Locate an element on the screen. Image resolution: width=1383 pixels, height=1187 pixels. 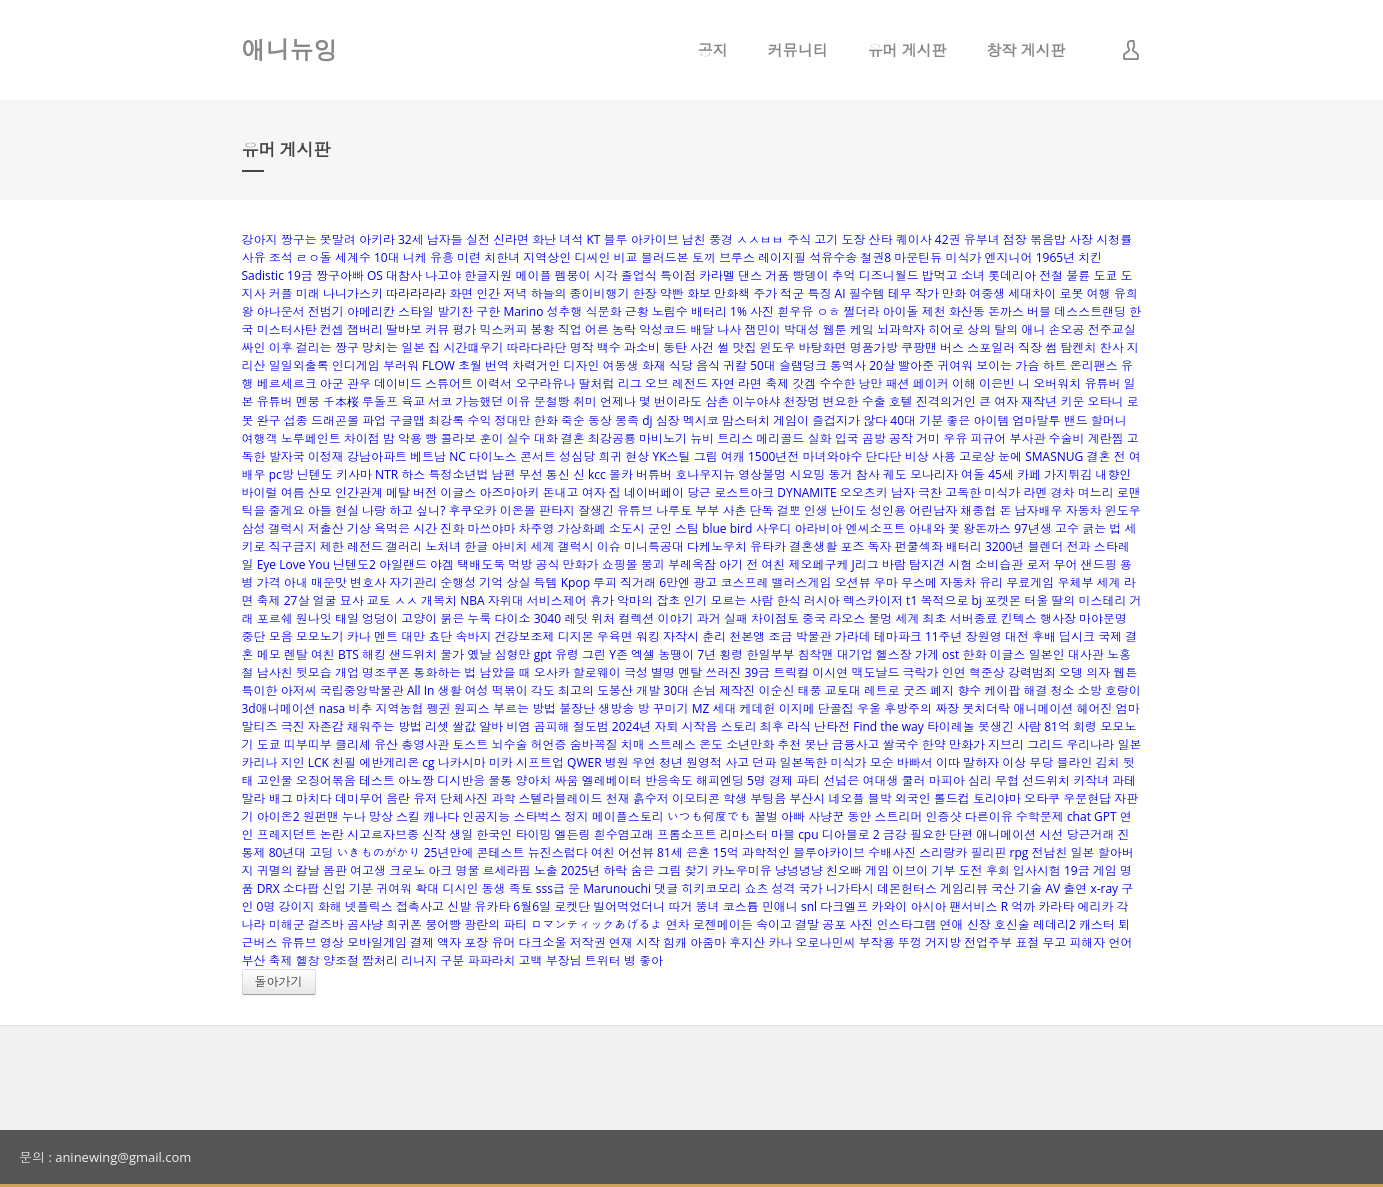
총영사관 is located at coordinates (425, 744).